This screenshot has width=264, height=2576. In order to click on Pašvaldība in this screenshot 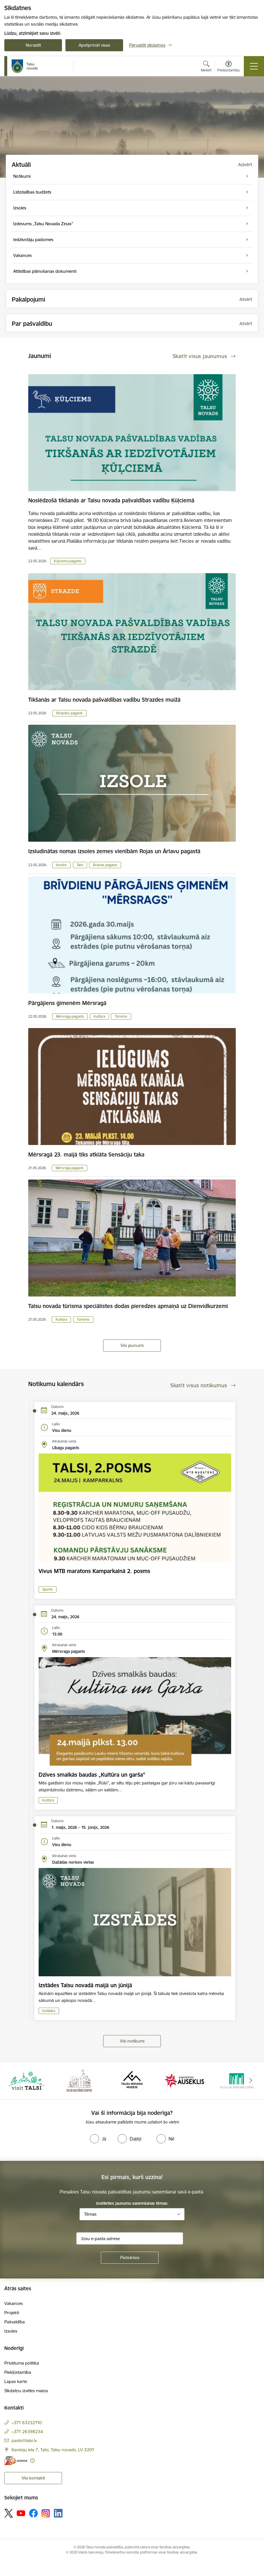, I will do `click(14, 2322)`.